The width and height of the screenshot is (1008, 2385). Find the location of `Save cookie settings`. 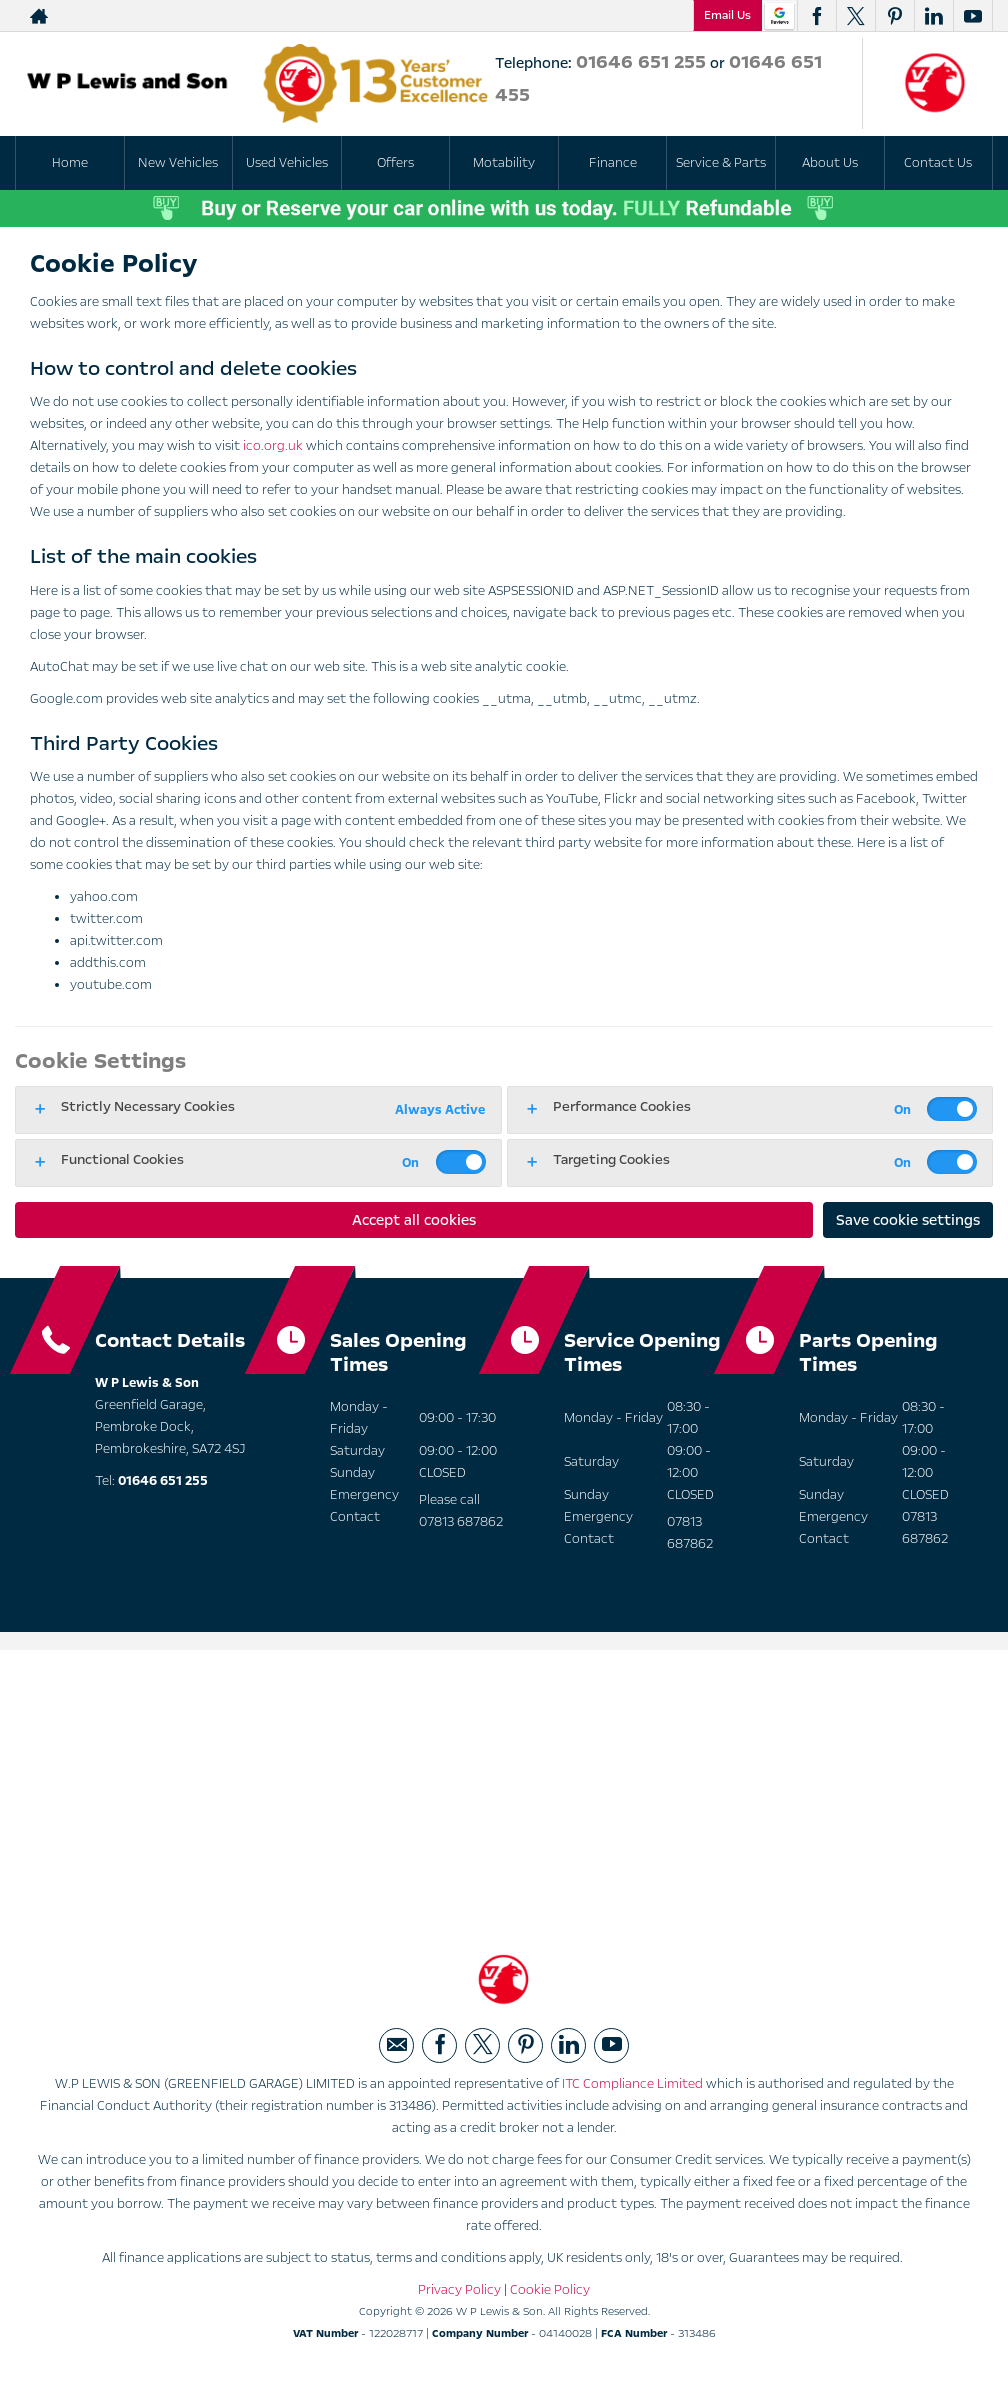

Save cookie settings is located at coordinates (908, 1220).